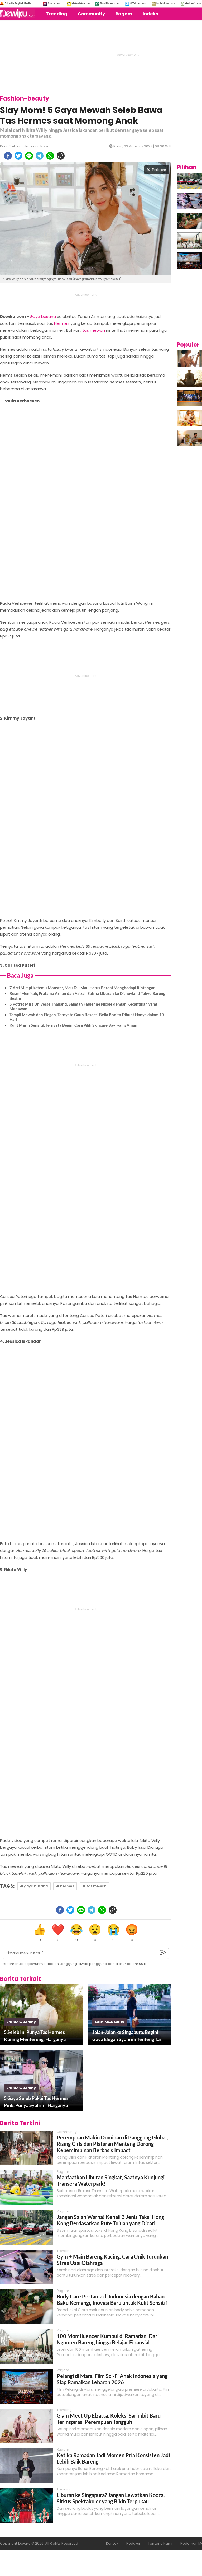 The height and width of the screenshot is (2576, 202). I want to click on Jalan-Jalan ke Singapura, Begini Gaya Elegan Syahrini Tenteng Tas Hermes Rp180 Juta, so click(127, 2036).